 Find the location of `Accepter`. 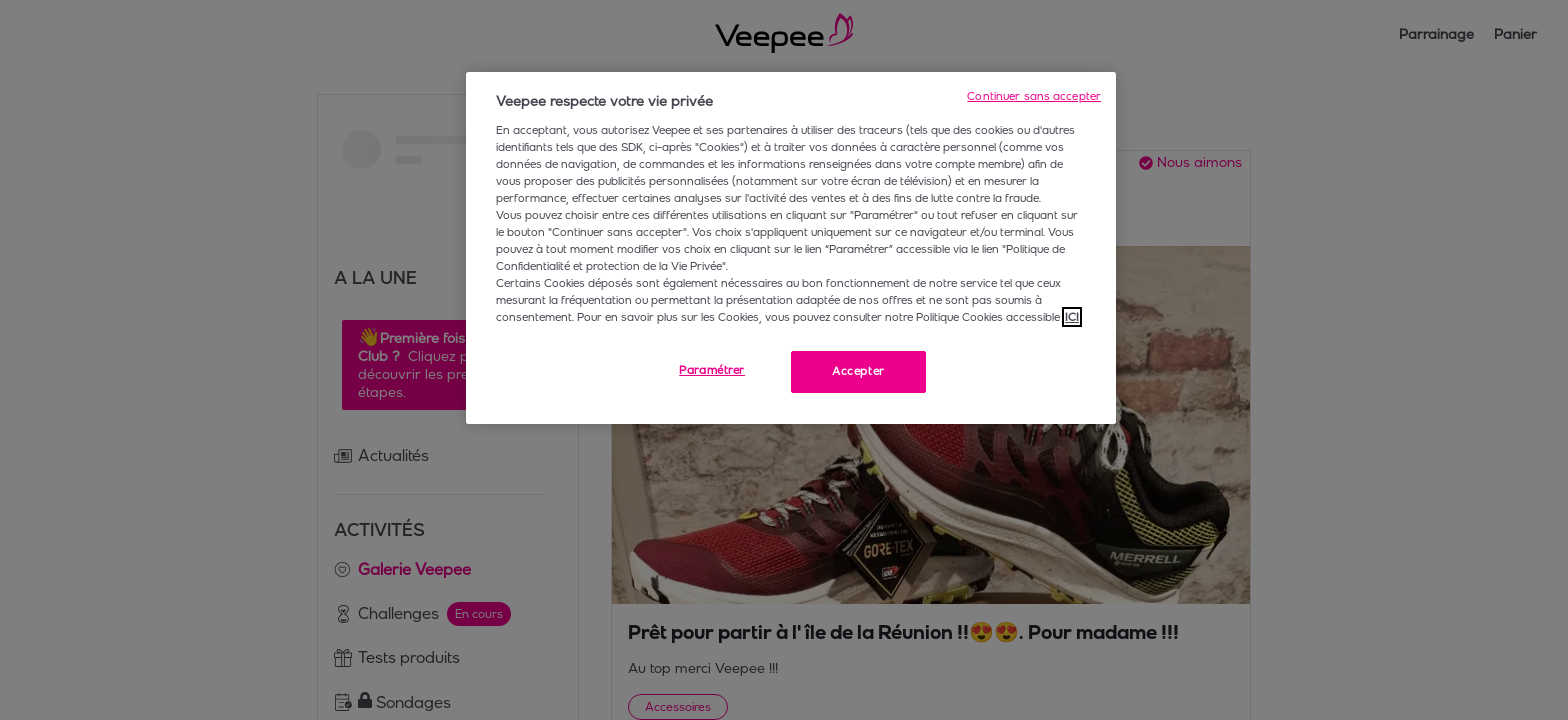

Accepter is located at coordinates (858, 371).